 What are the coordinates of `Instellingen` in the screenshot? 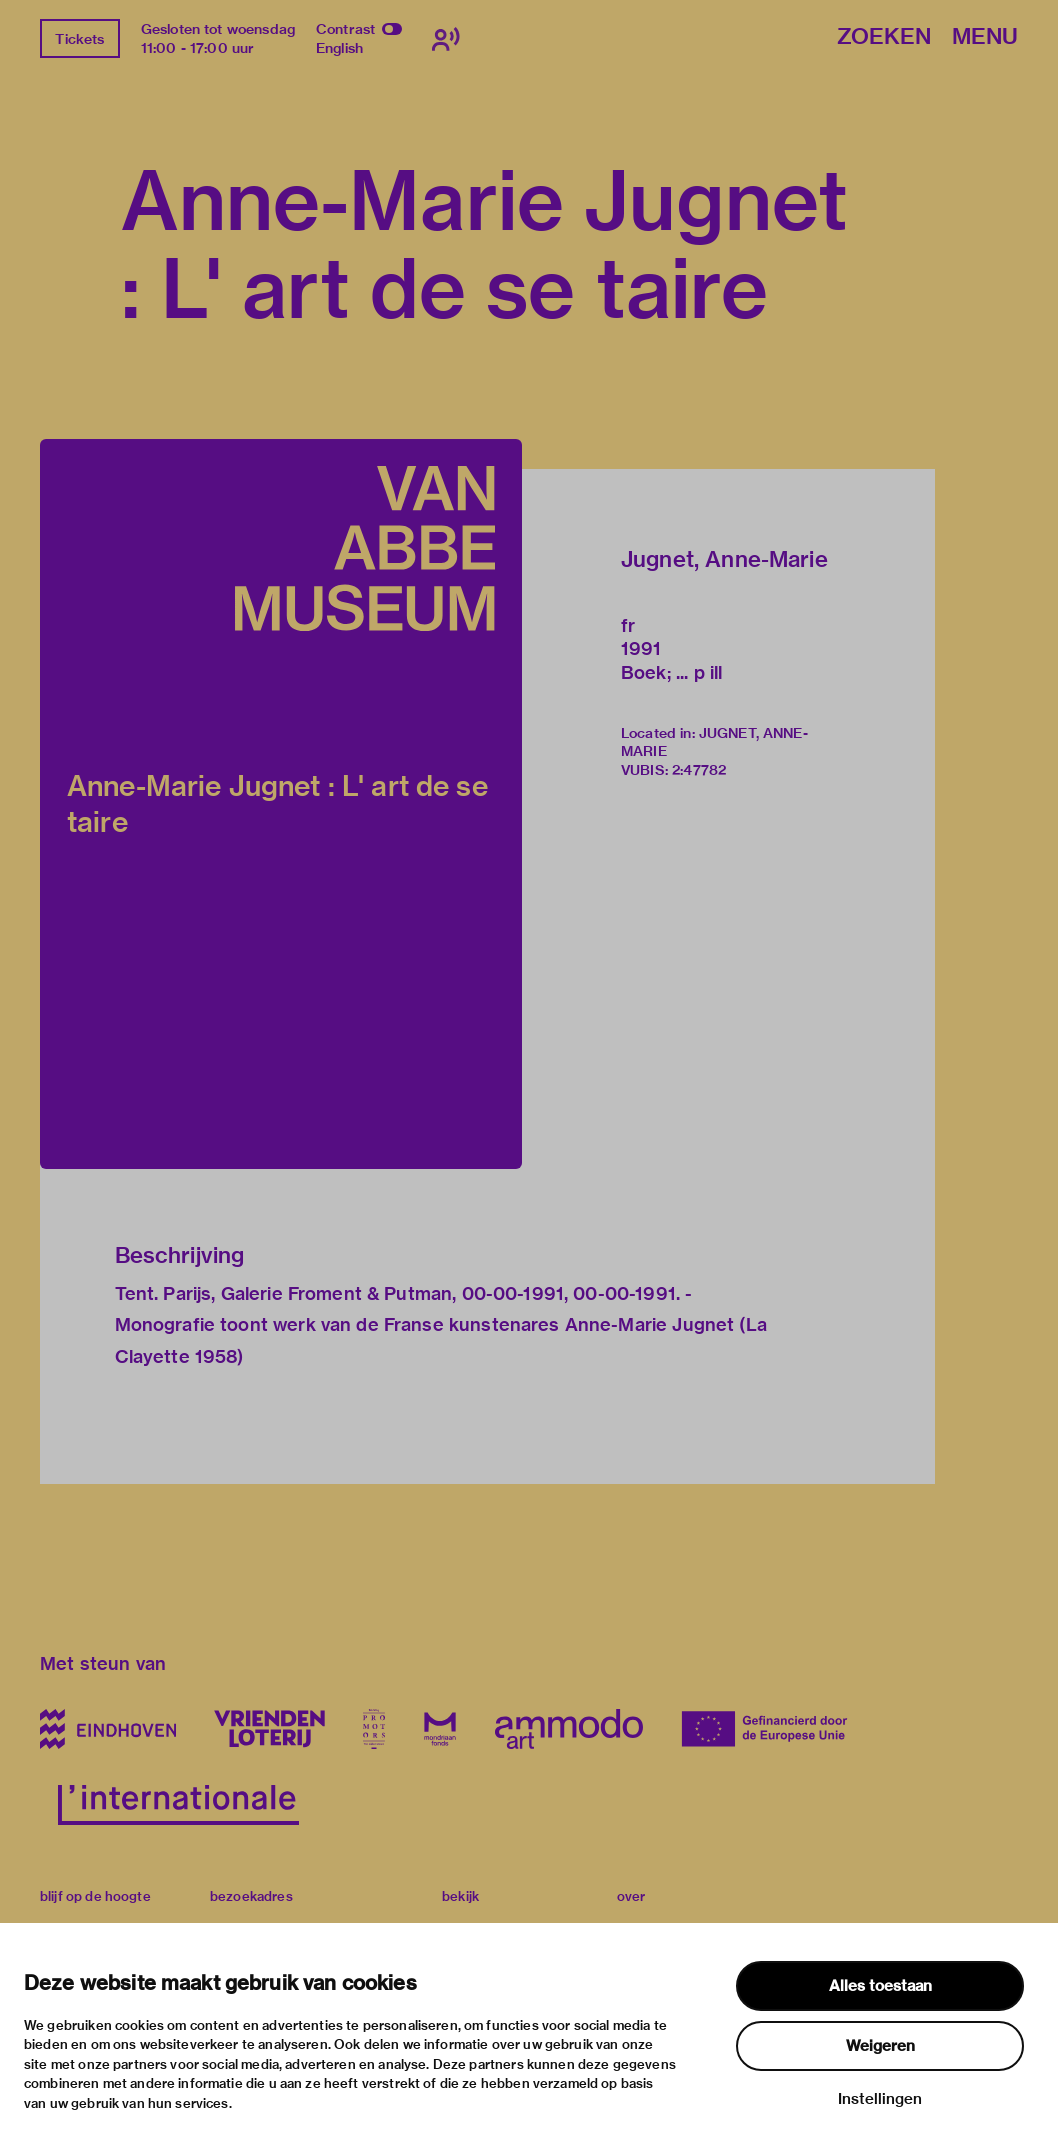 It's located at (880, 2099).